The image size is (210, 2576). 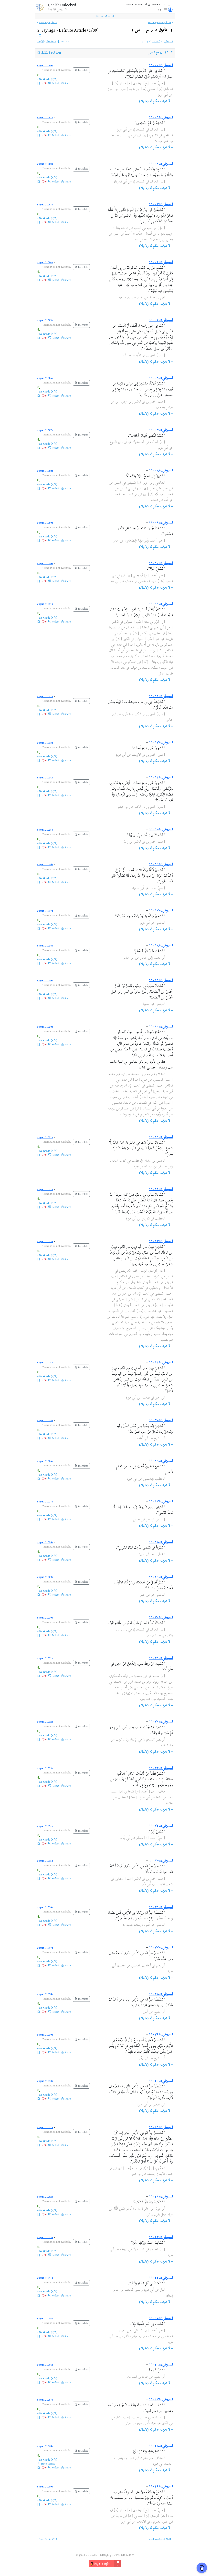 What do you see at coordinates (45, 1542) in the screenshot?
I see `suyuti:11028a` at bounding box center [45, 1542].